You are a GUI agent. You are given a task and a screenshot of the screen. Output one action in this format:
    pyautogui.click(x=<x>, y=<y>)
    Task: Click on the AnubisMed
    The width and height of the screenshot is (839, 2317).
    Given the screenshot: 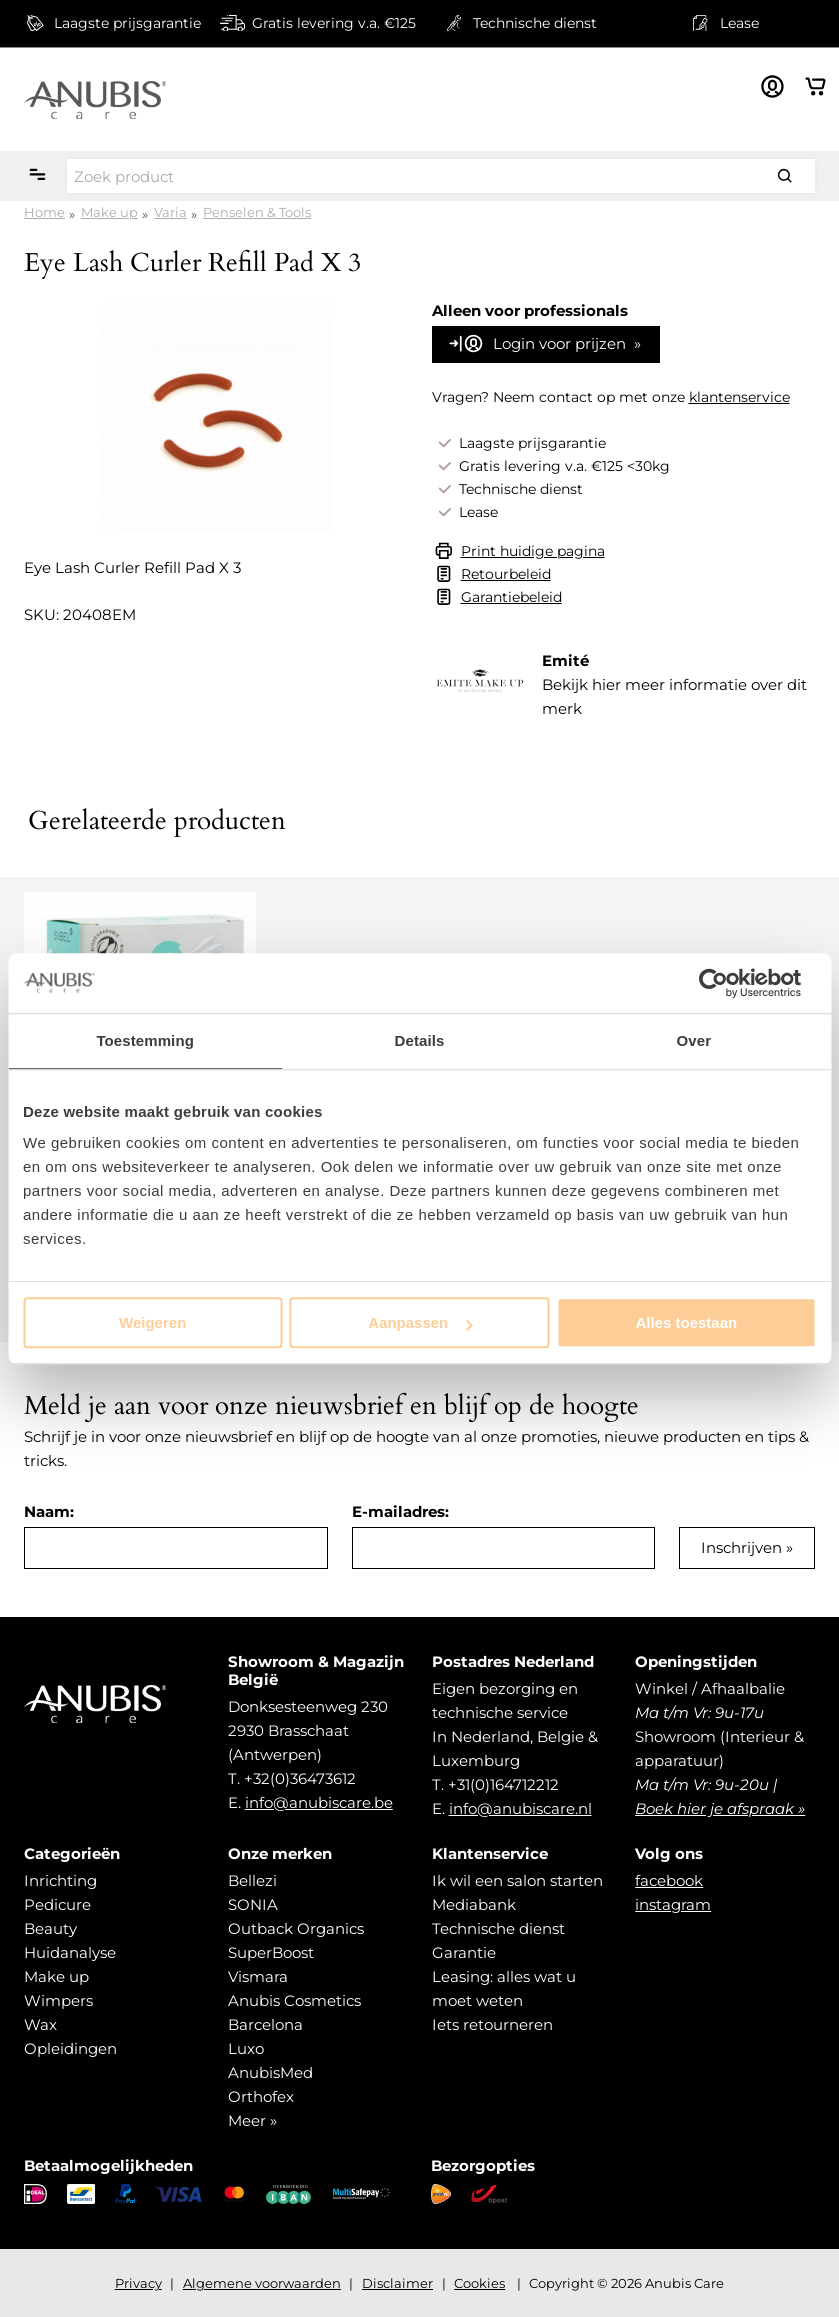 What is the action you would take?
    pyautogui.click(x=270, y=2072)
    